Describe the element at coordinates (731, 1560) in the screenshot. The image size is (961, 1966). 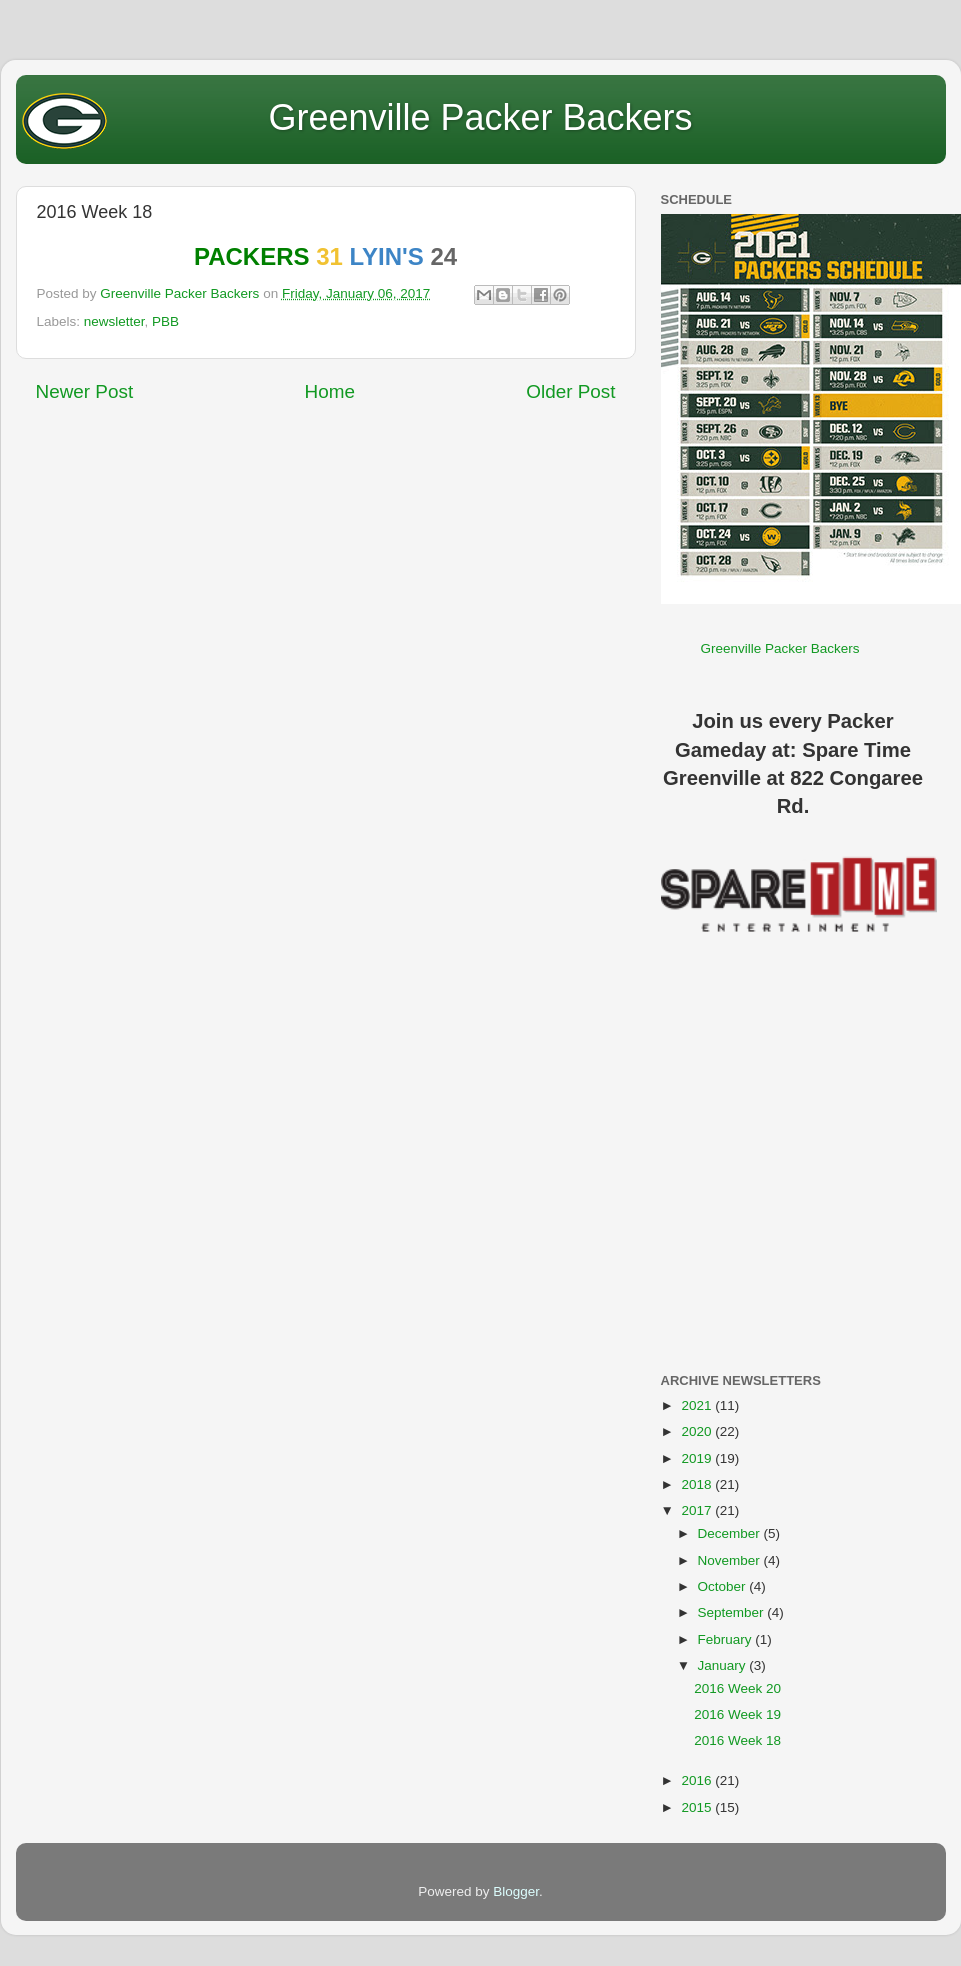
I see `November` at that location.